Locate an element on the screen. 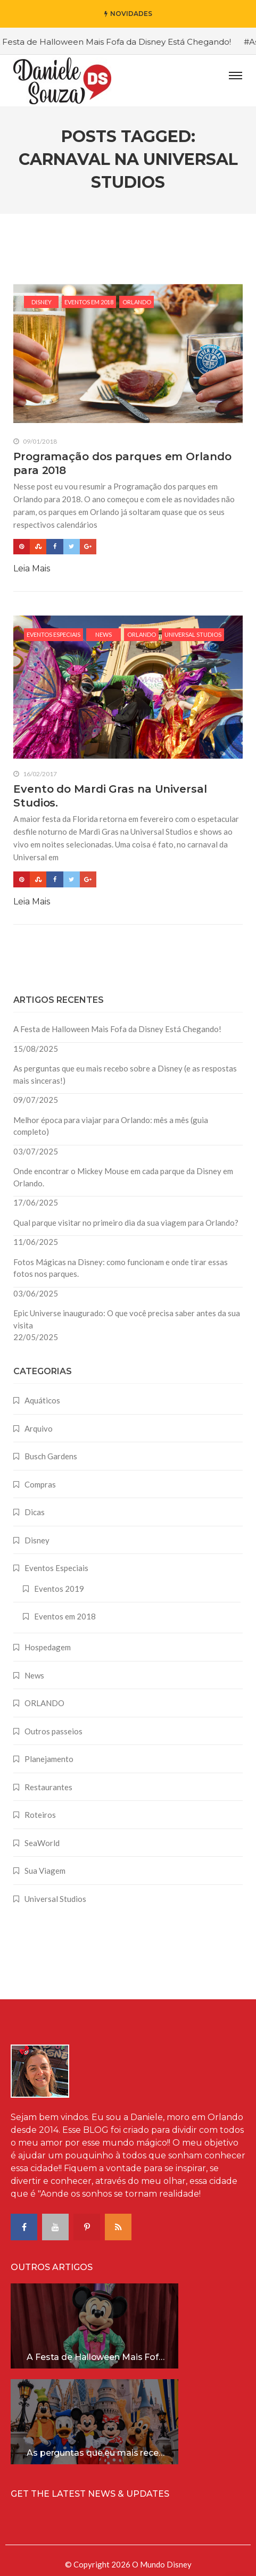 The height and width of the screenshot is (2576, 256). Planejamento is located at coordinates (48, 1759).